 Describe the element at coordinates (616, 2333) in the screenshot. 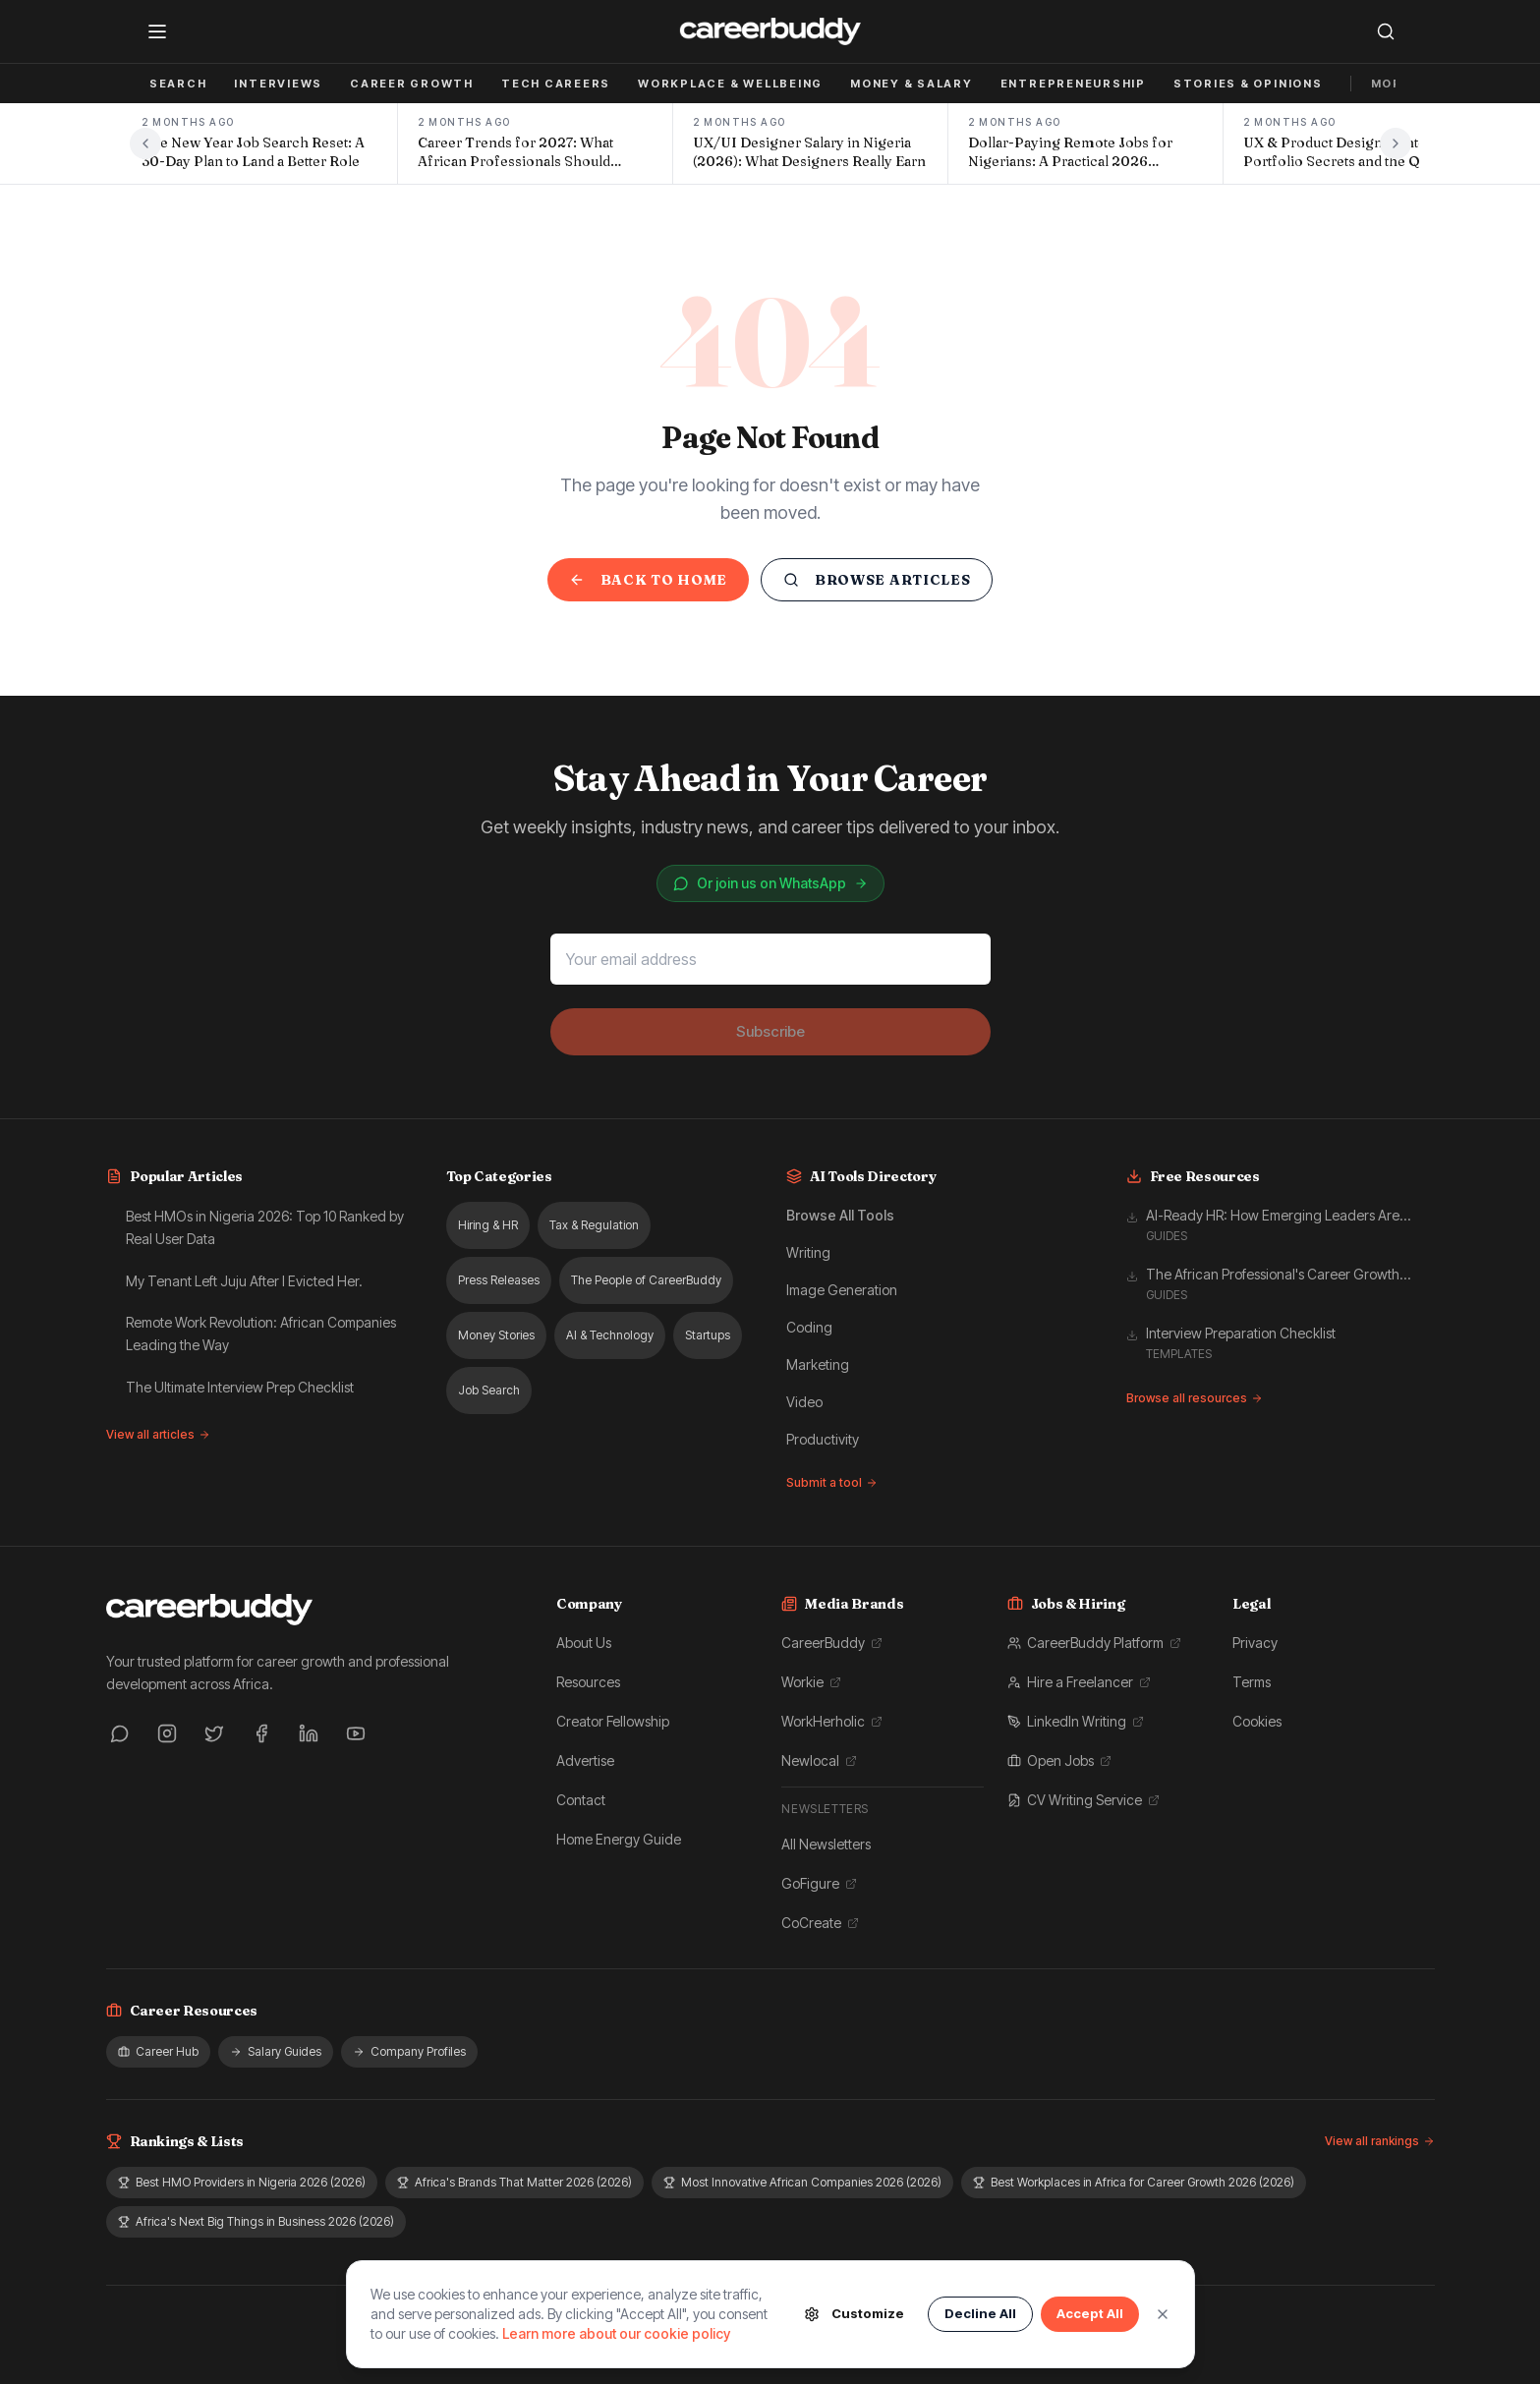

I see `Learn more about our cookie policy` at that location.